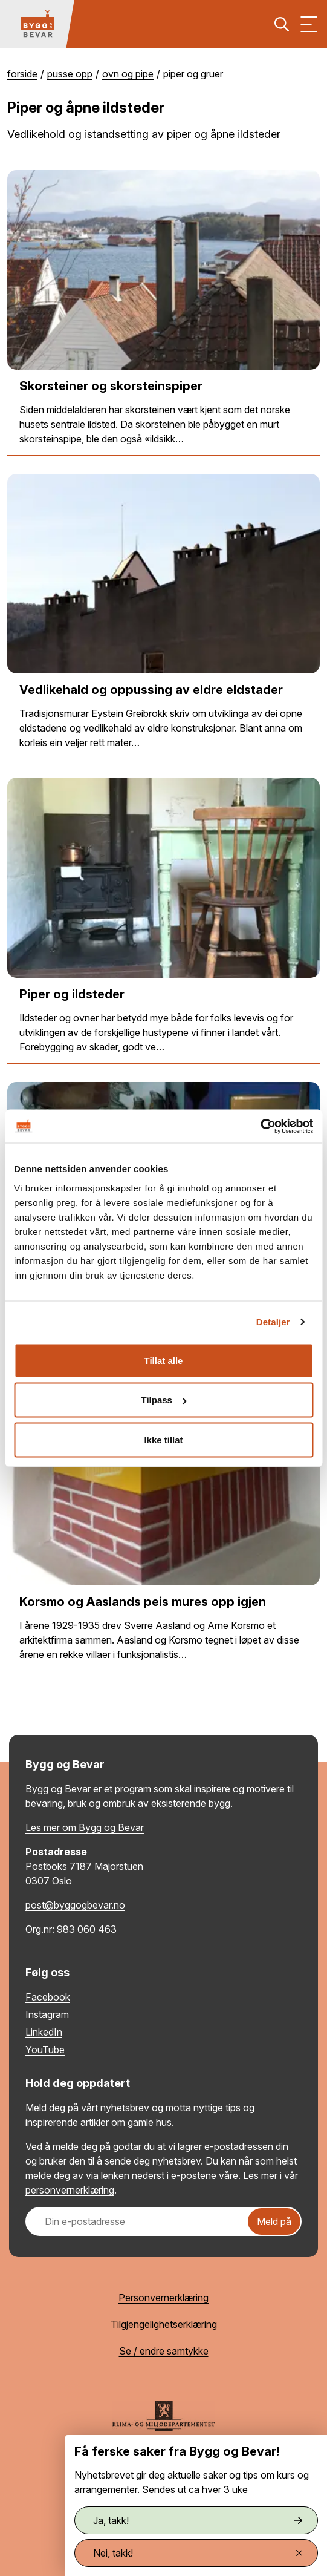 The width and height of the screenshot is (327, 2576). I want to click on Detaljer, so click(273, 1322).